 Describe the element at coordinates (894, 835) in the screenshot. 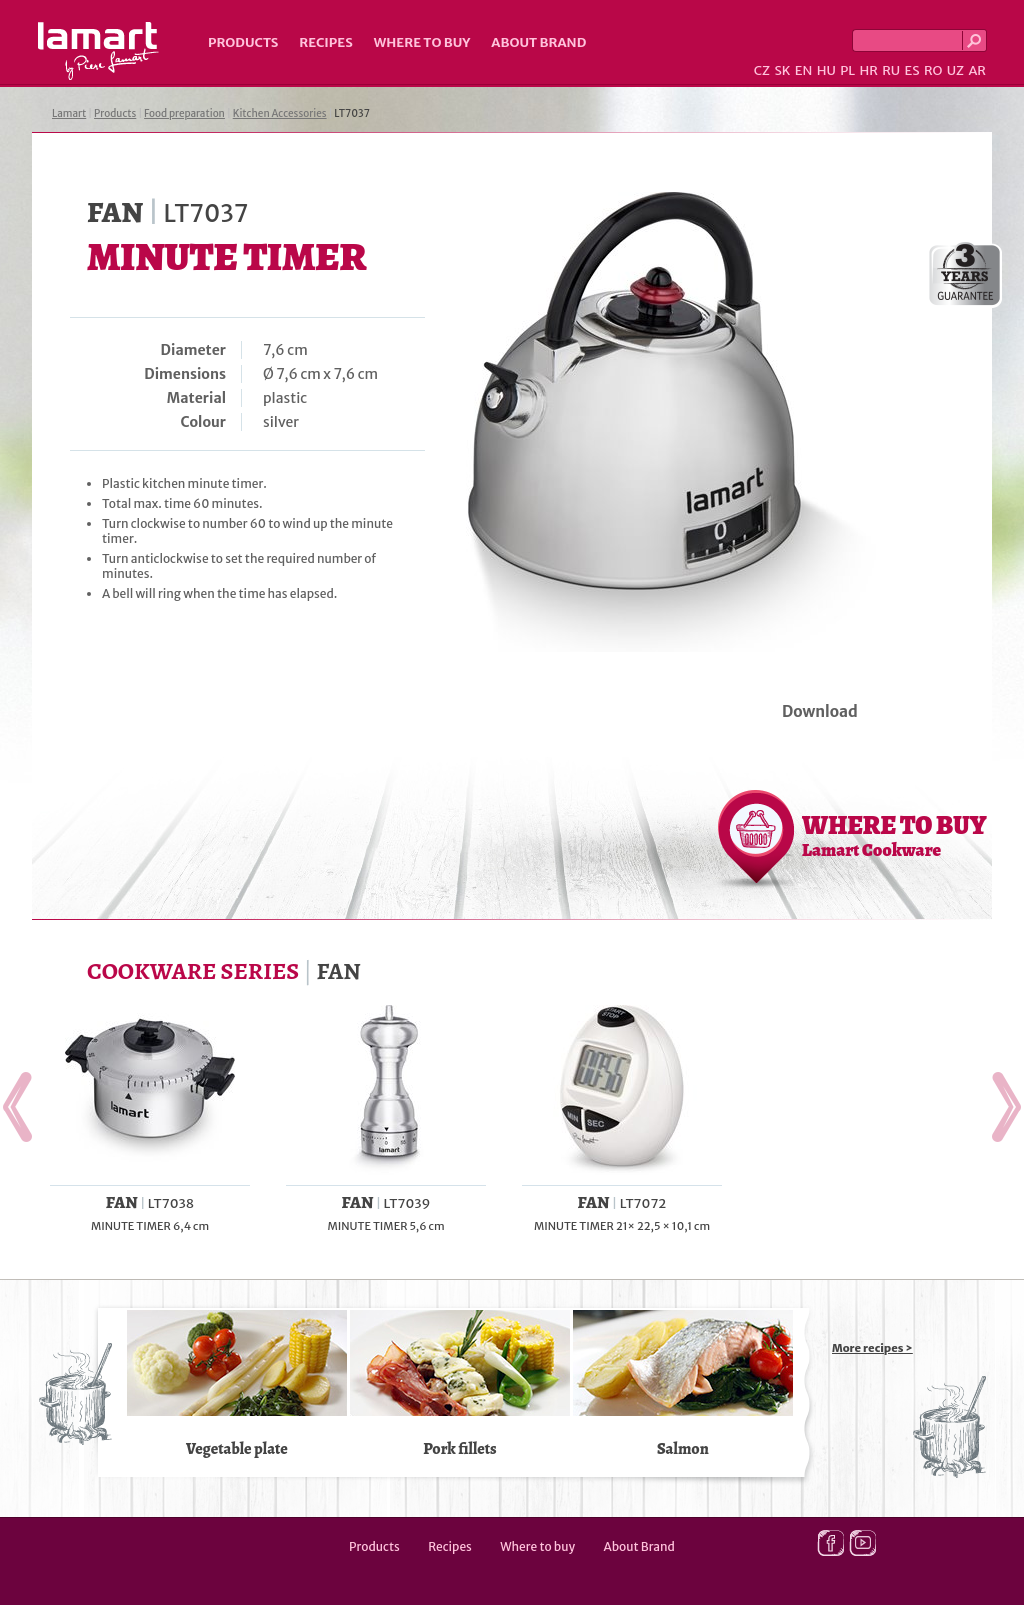

I see `WHERE TO BUY` at that location.